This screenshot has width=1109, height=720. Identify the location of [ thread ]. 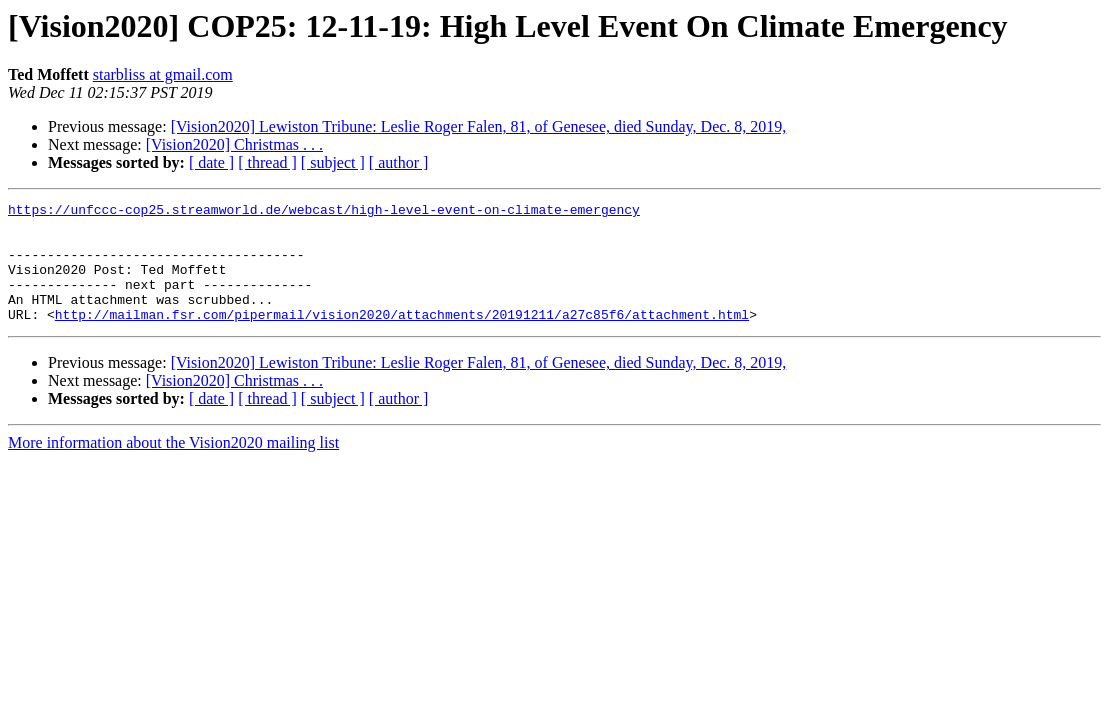
(267, 162).